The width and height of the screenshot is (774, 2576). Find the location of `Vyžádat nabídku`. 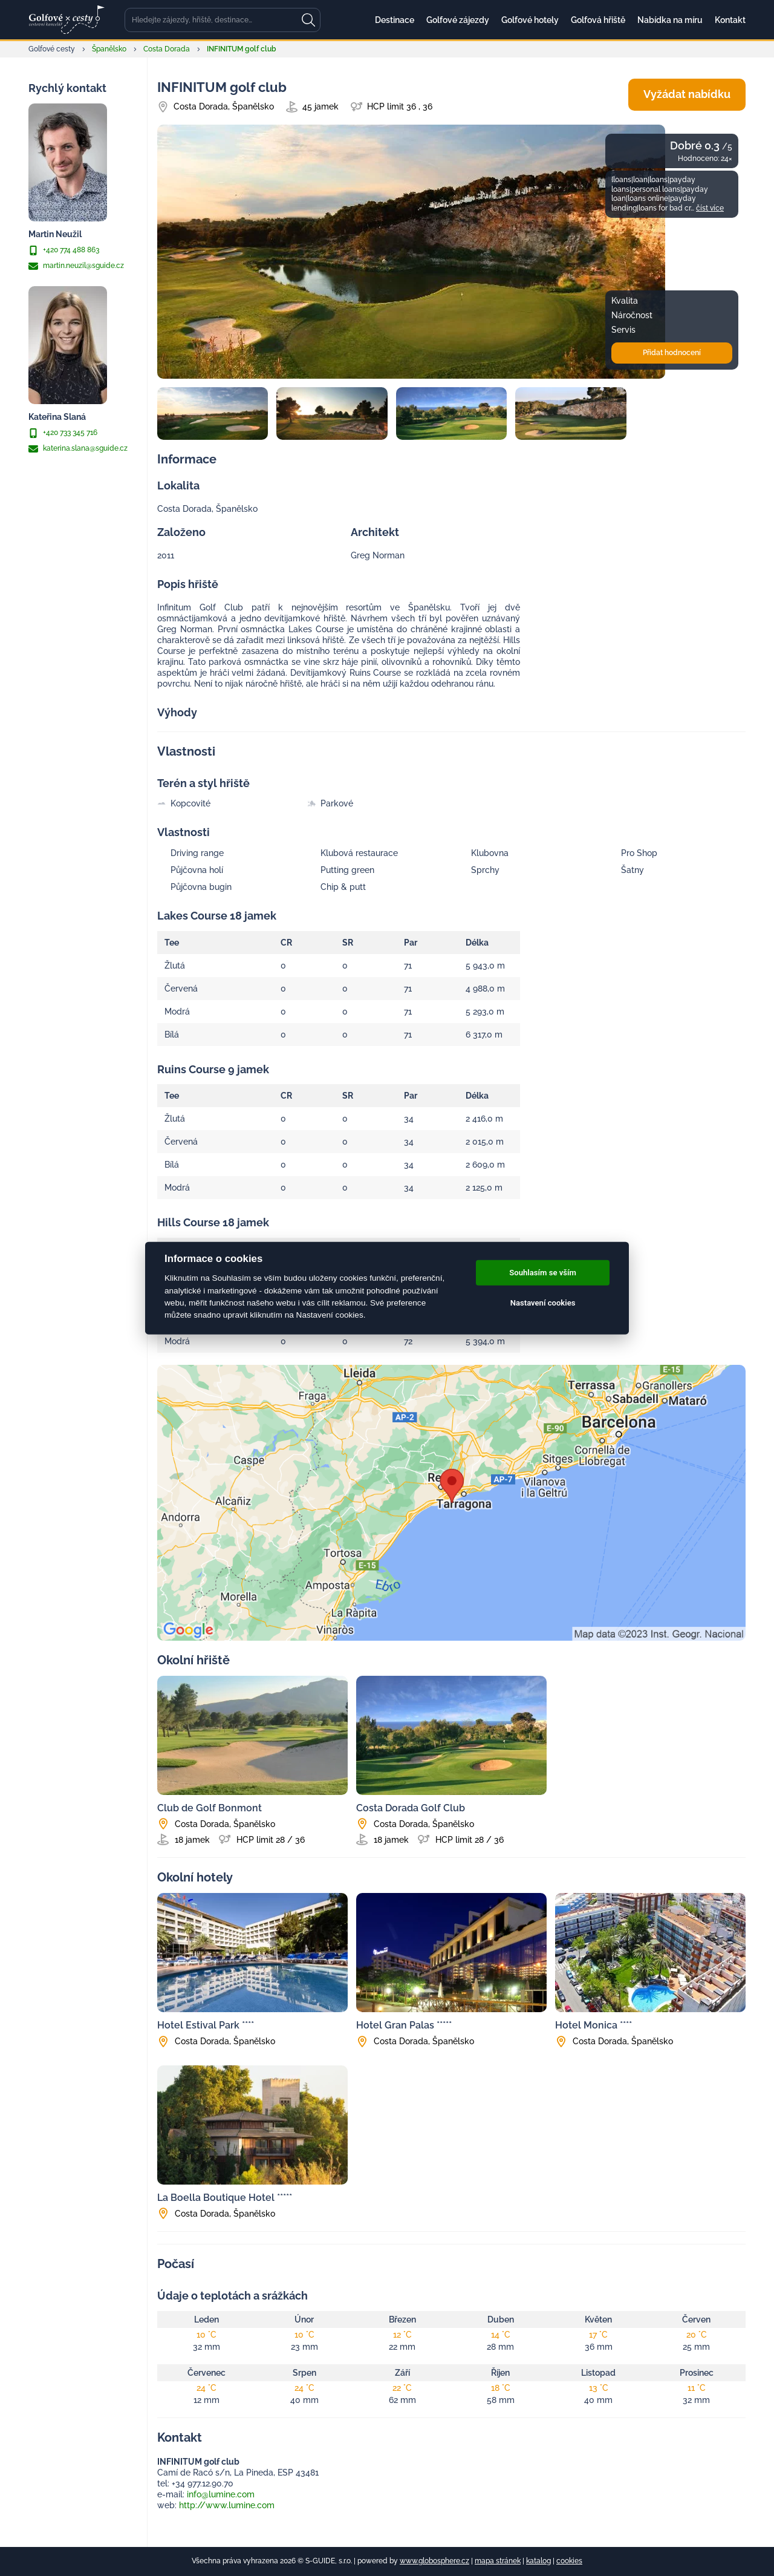

Vyžádat nabídku is located at coordinates (686, 94).